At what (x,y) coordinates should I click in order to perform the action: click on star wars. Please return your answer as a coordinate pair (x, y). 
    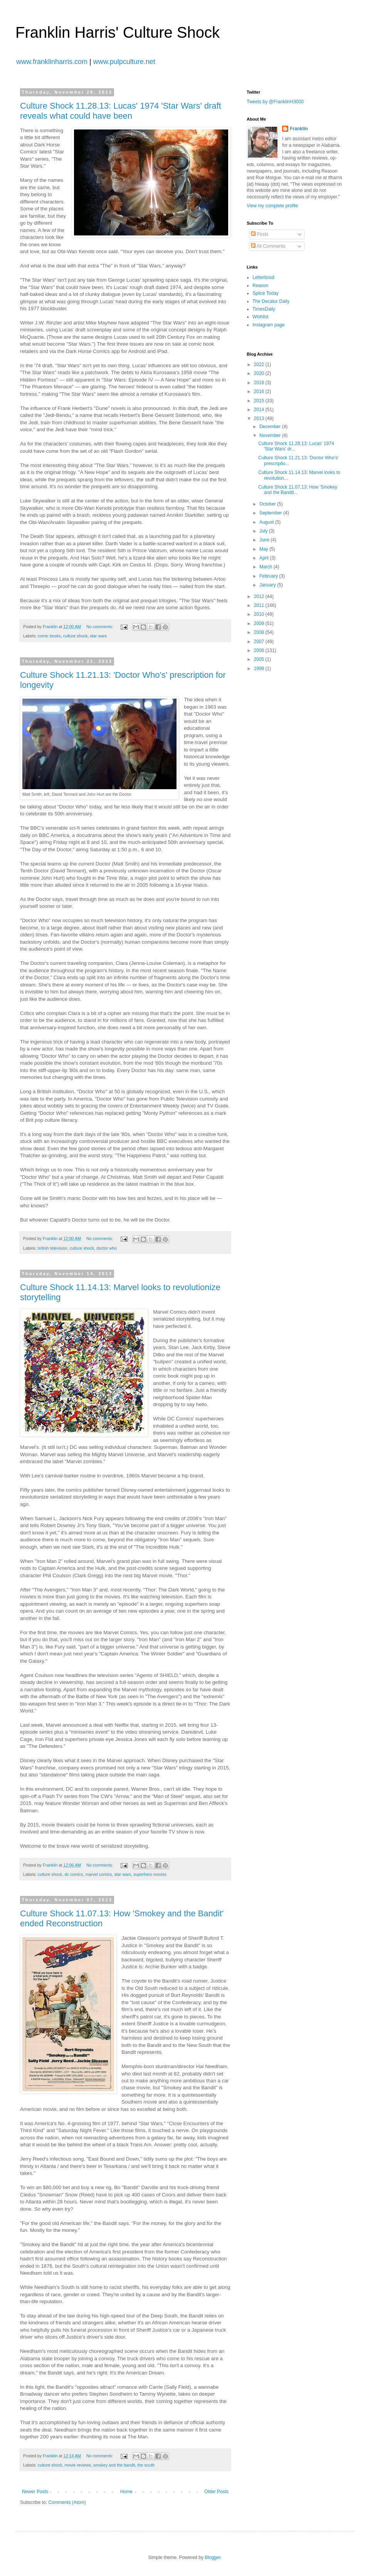
    Looking at the image, I should click on (98, 635).